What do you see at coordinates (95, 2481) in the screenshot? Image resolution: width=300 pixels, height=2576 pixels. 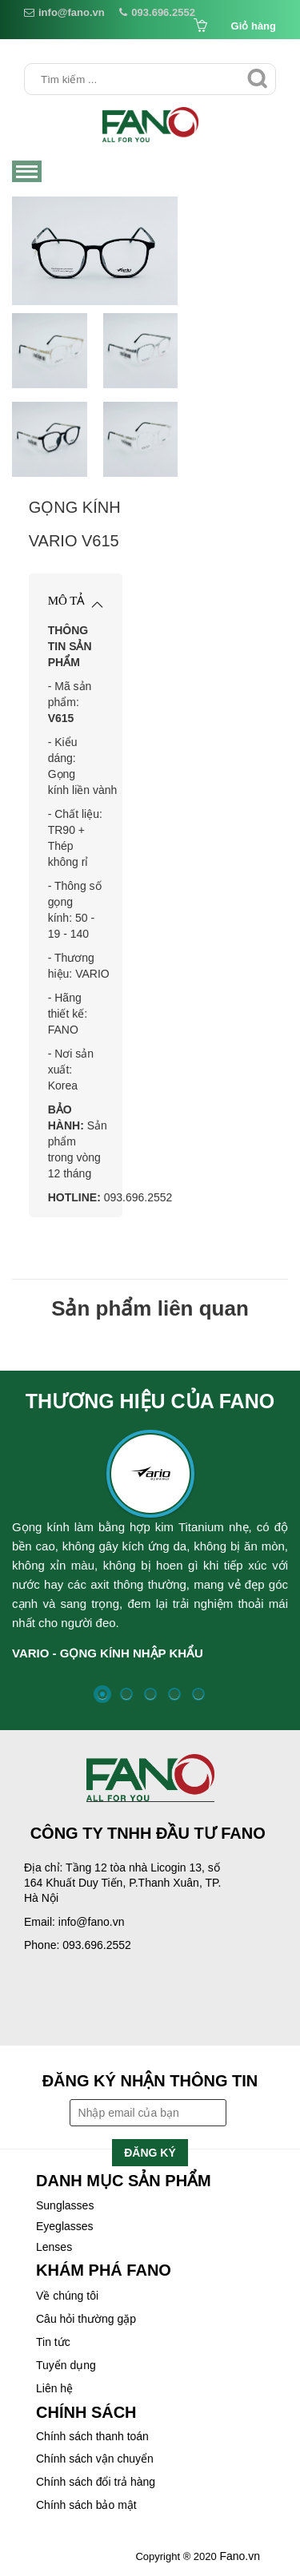 I see `Chính sách đổi trả hàng` at bounding box center [95, 2481].